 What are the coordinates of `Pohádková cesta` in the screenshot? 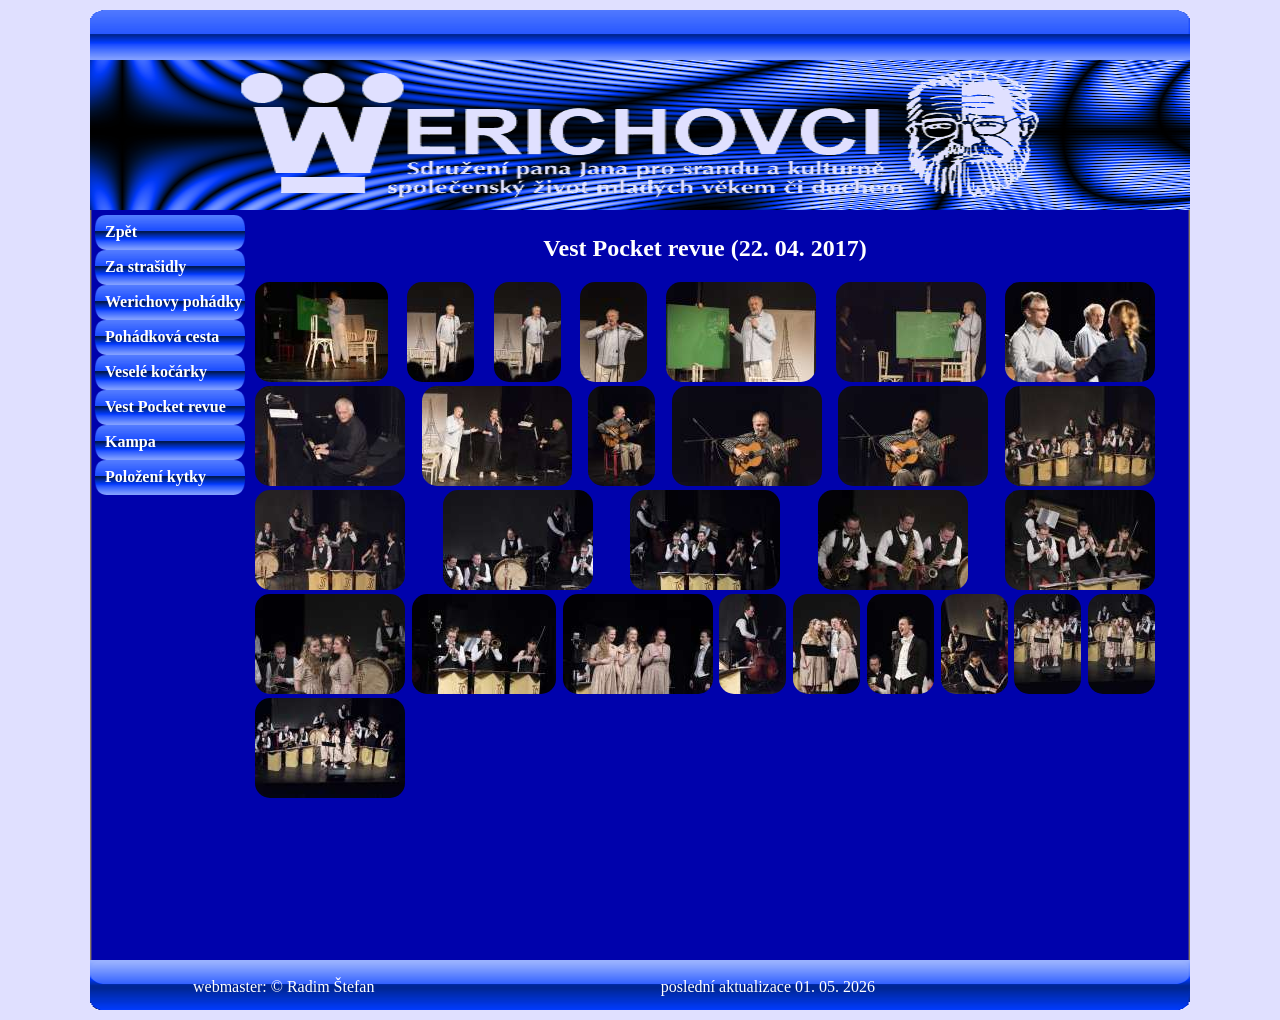 It's located at (162, 336).